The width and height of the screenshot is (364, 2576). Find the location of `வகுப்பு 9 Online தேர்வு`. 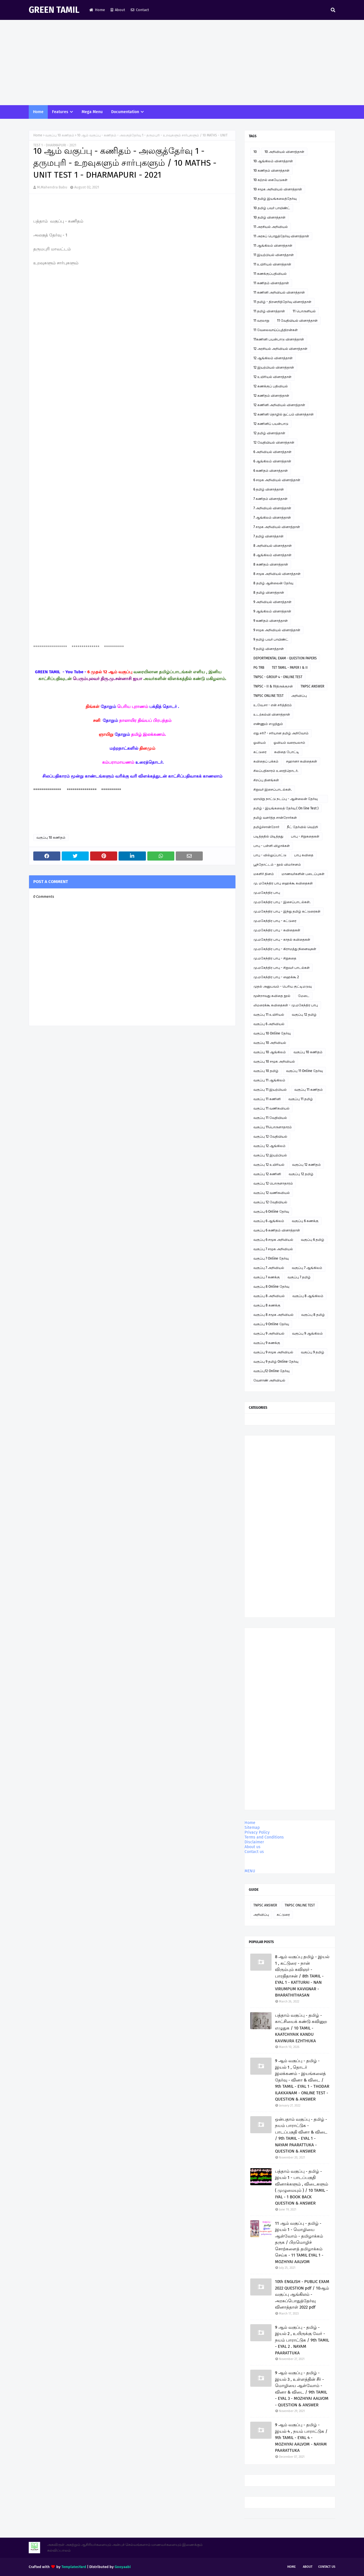

வகுப்பு 9 Online தேர்வு is located at coordinates (271, 1324).